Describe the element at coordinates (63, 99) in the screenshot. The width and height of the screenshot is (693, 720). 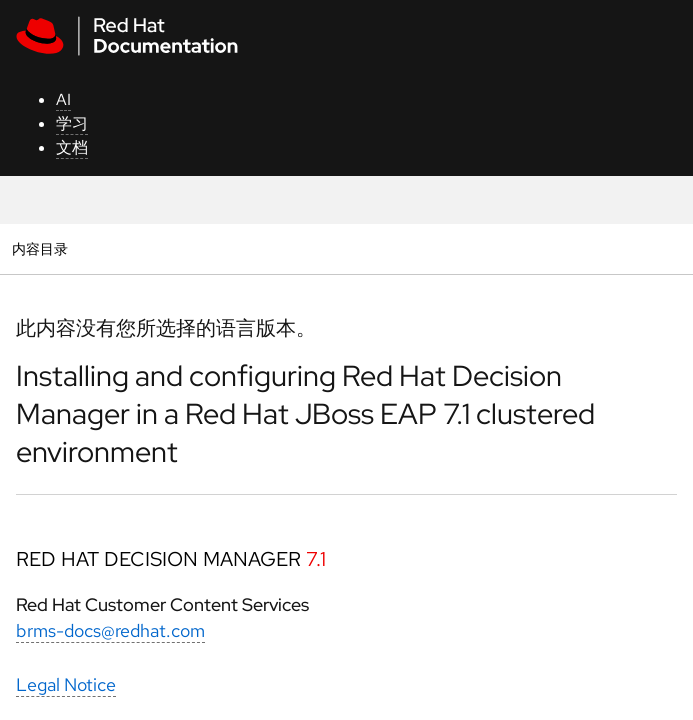
I see `AI` at that location.